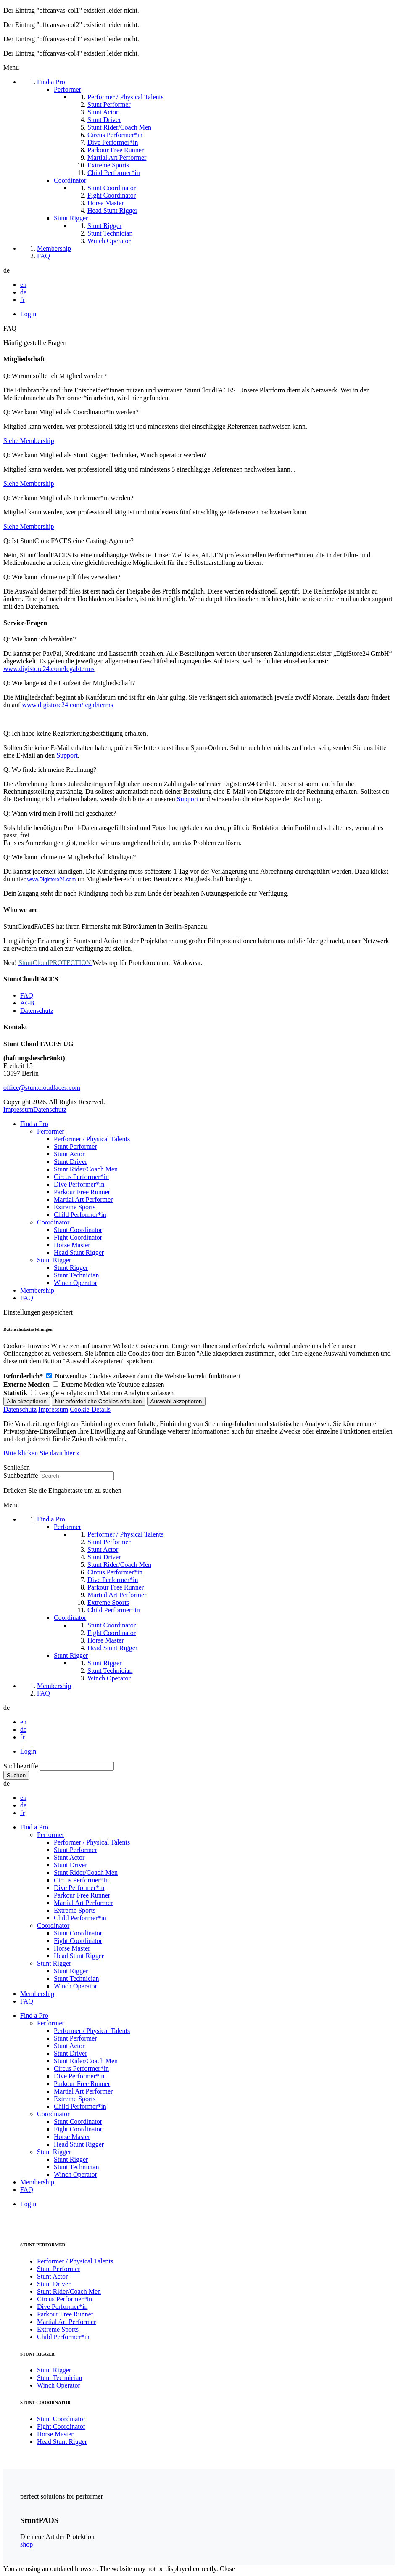 This screenshot has width=398, height=2576. Describe the element at coordinates (78, 1237) in the screenshot. I see `Fight Coordinator` at that location.